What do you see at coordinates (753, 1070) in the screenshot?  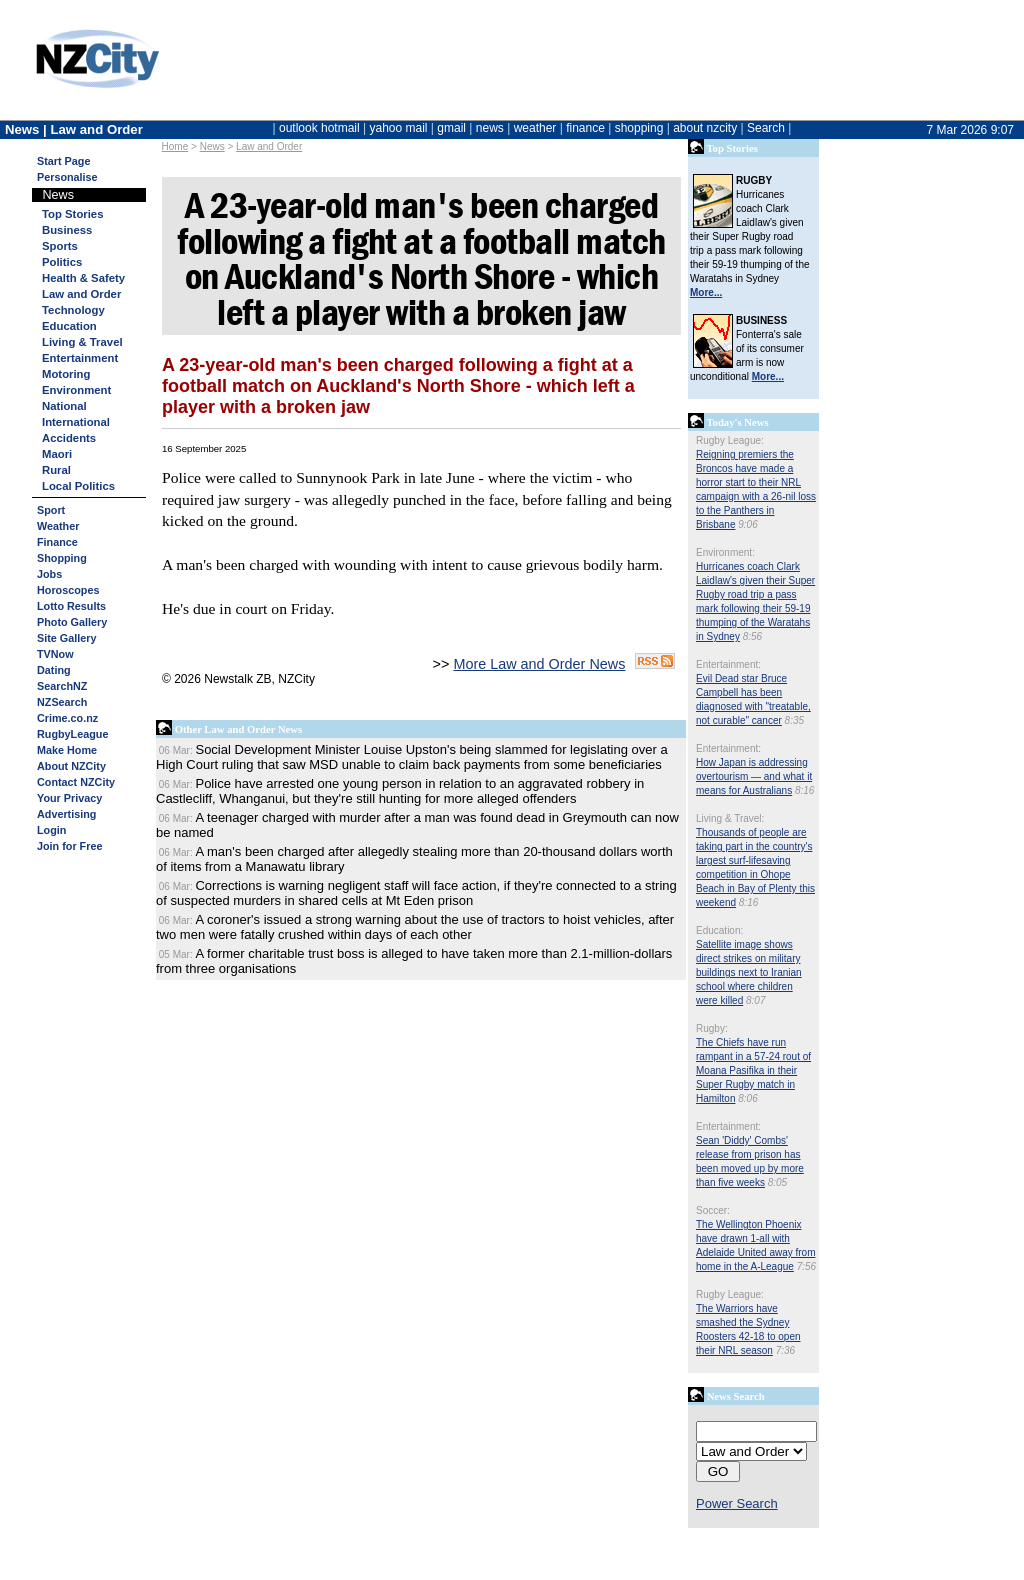 I see `The Chiefs have run rampant in a 57-24 rout of Moana Pasifika in their Super Rugby match in Hamilton` at bounding box center [753, 1070].